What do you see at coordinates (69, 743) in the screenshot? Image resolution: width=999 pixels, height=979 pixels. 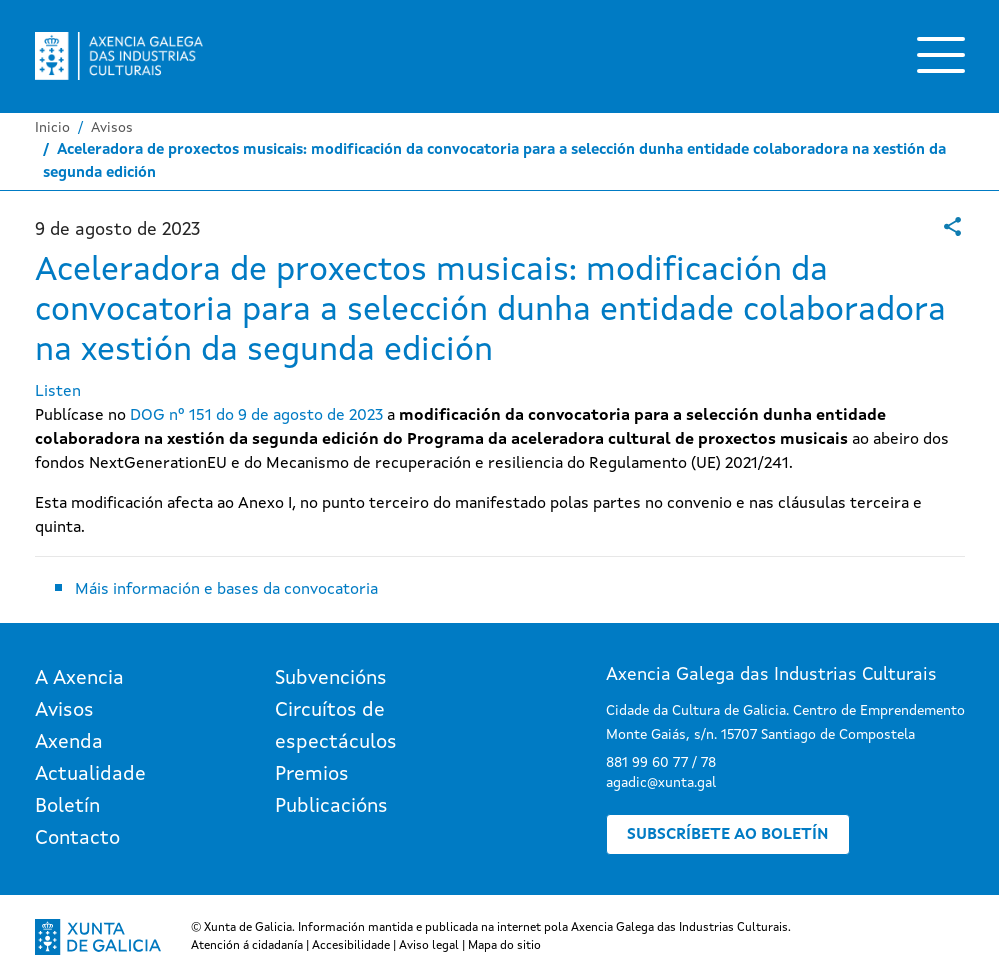 I see `Axenda` at bounding box center [69, 743].